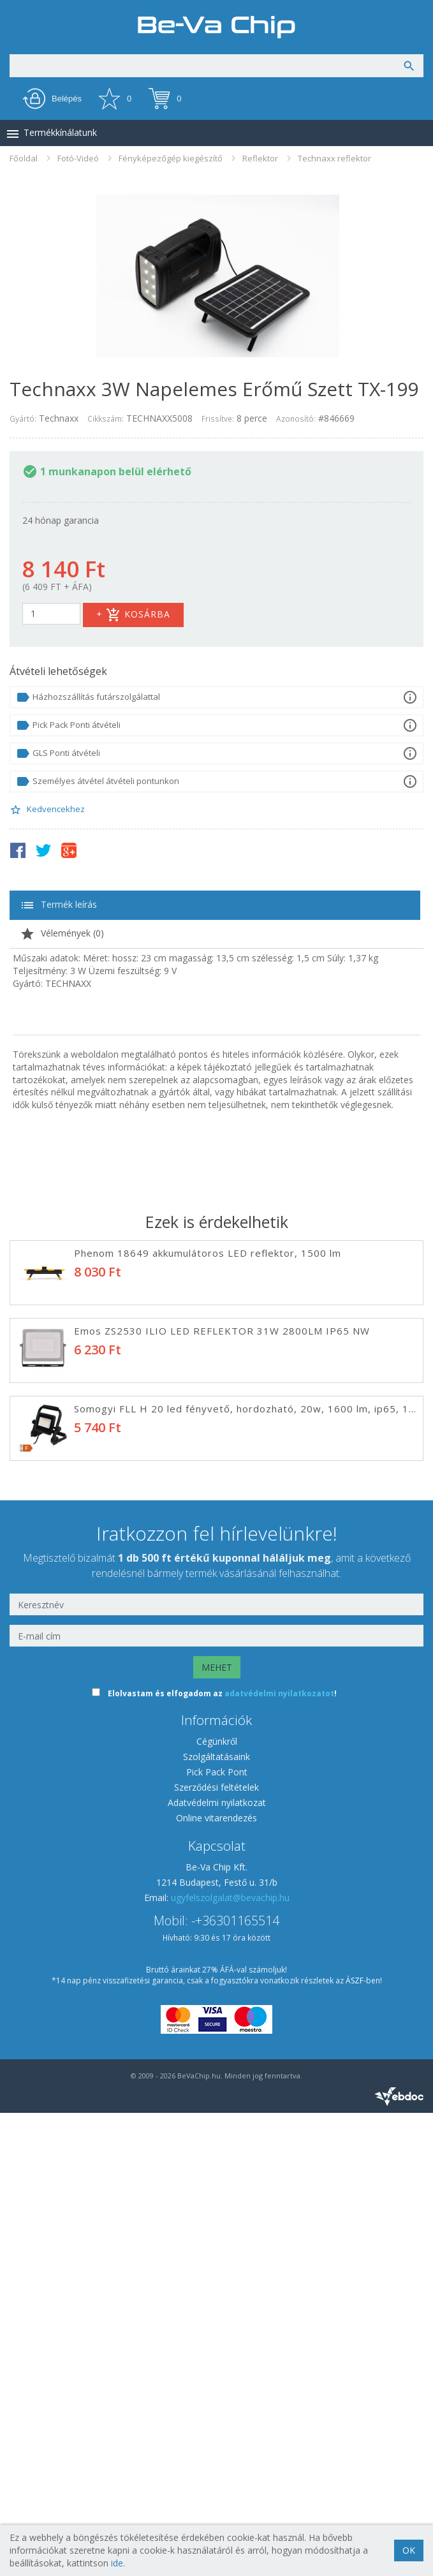 This screenshot has width=433, height=2576. I want to click on Cégünkről, so click(216, 2204).